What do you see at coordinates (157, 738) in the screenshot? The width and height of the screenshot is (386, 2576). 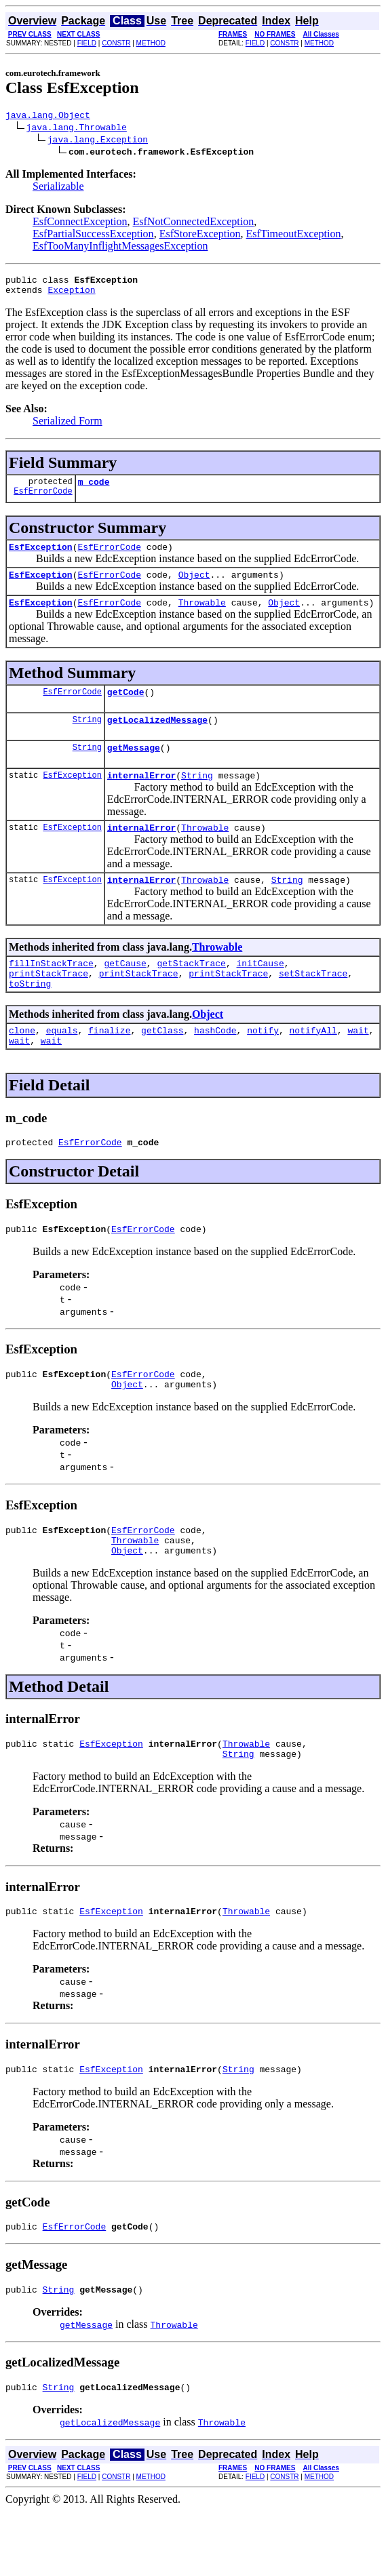 I see `getLocalizedMessage` at bounding box center [157, 738].